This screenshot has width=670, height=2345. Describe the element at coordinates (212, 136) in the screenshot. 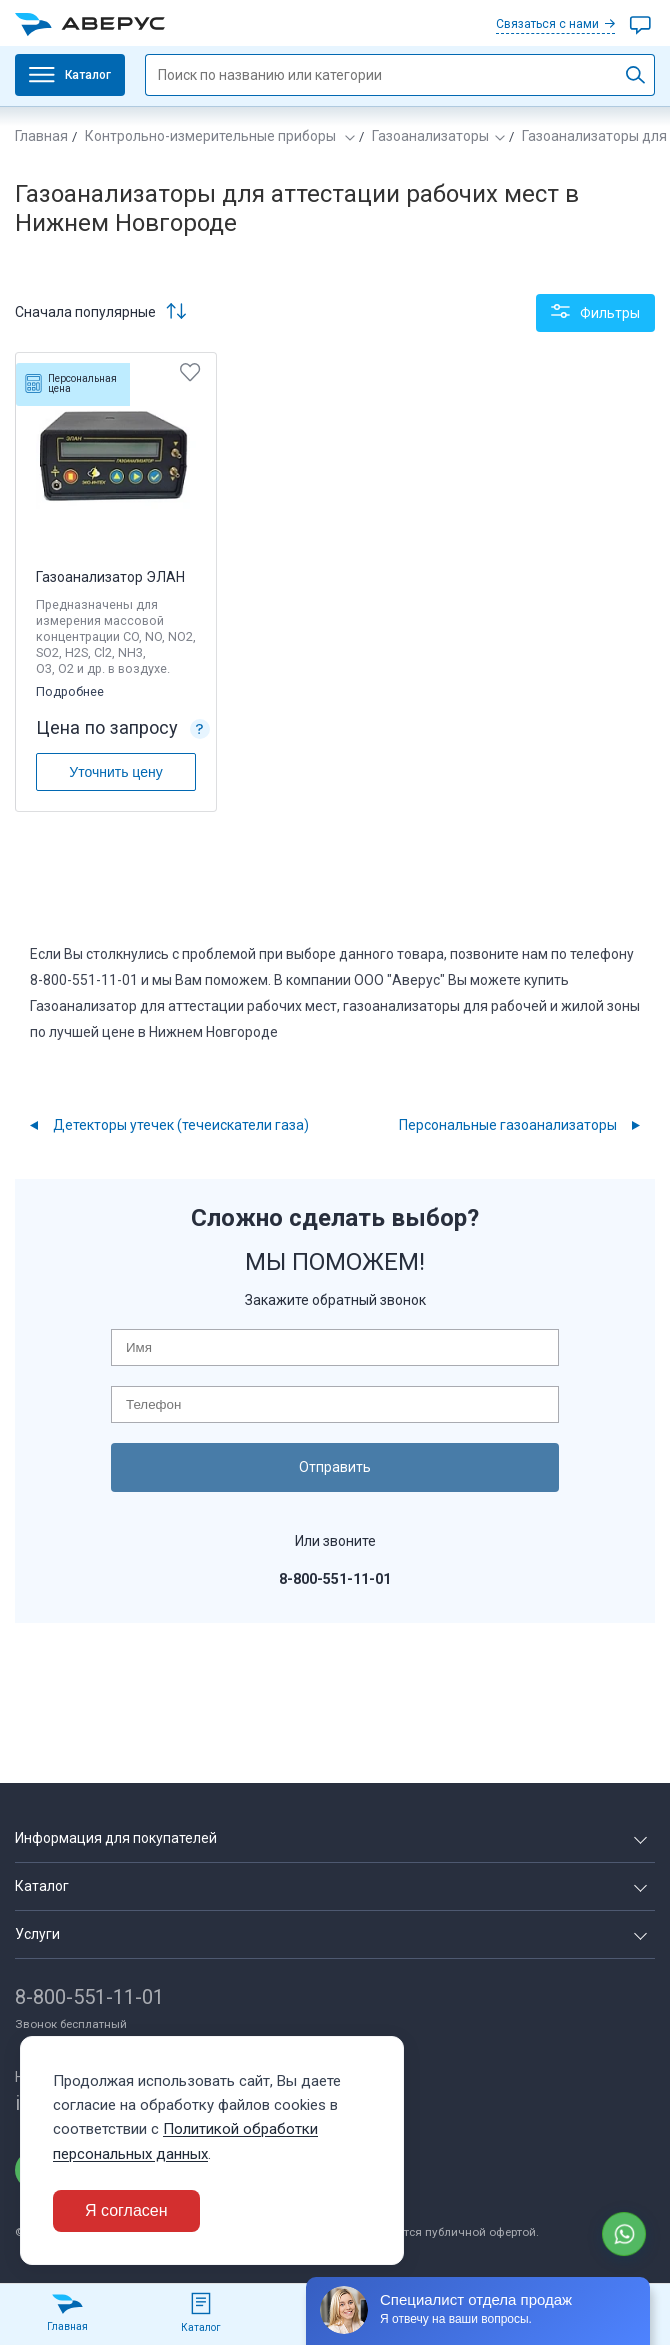

I see `Контрольно-измерительные приборы` at that location.